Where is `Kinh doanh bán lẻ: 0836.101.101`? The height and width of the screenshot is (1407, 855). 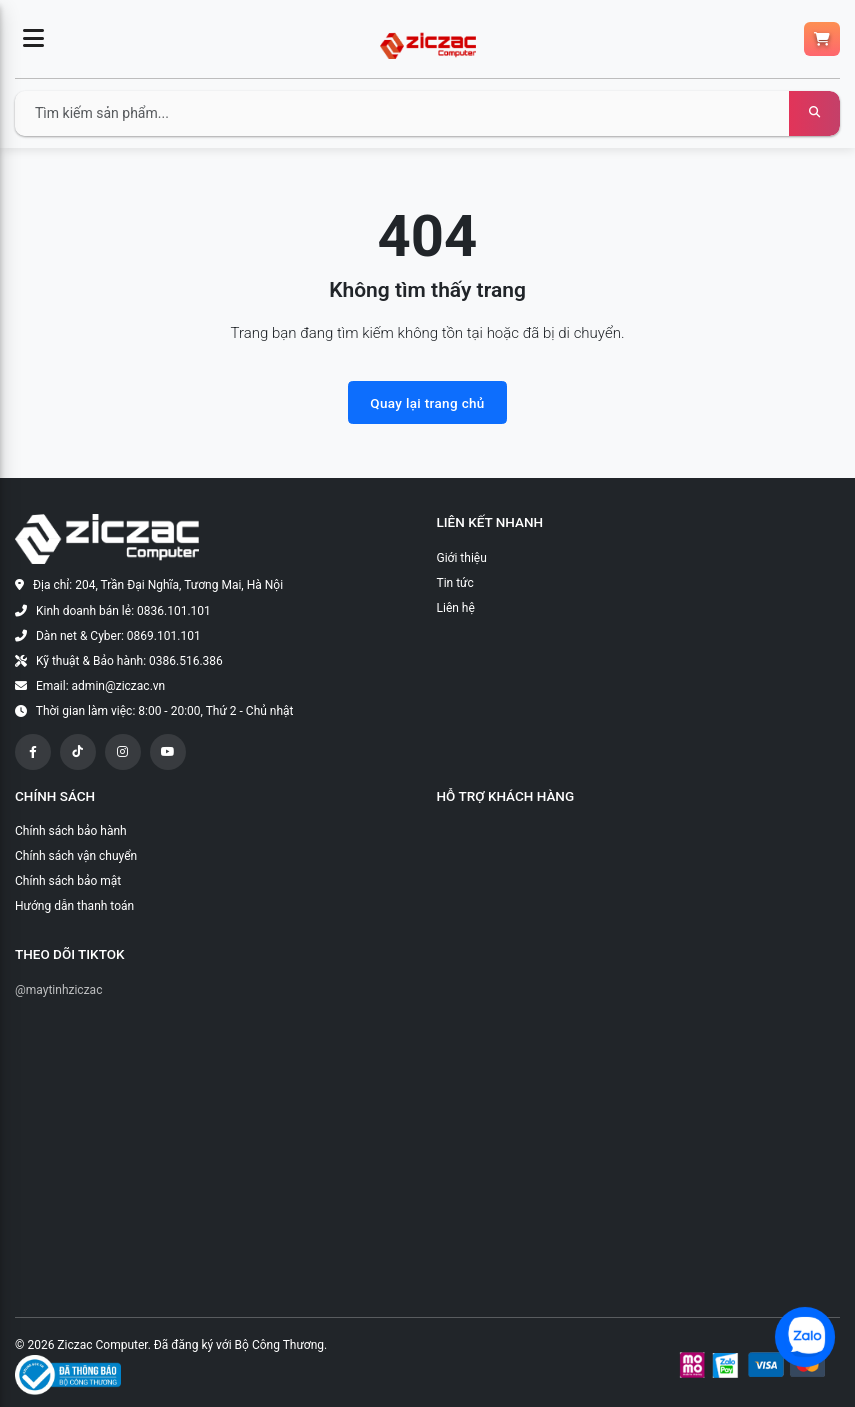
Kinh doanh bán lẻ: 0836.101.101 is located at coordinates (123, 611).